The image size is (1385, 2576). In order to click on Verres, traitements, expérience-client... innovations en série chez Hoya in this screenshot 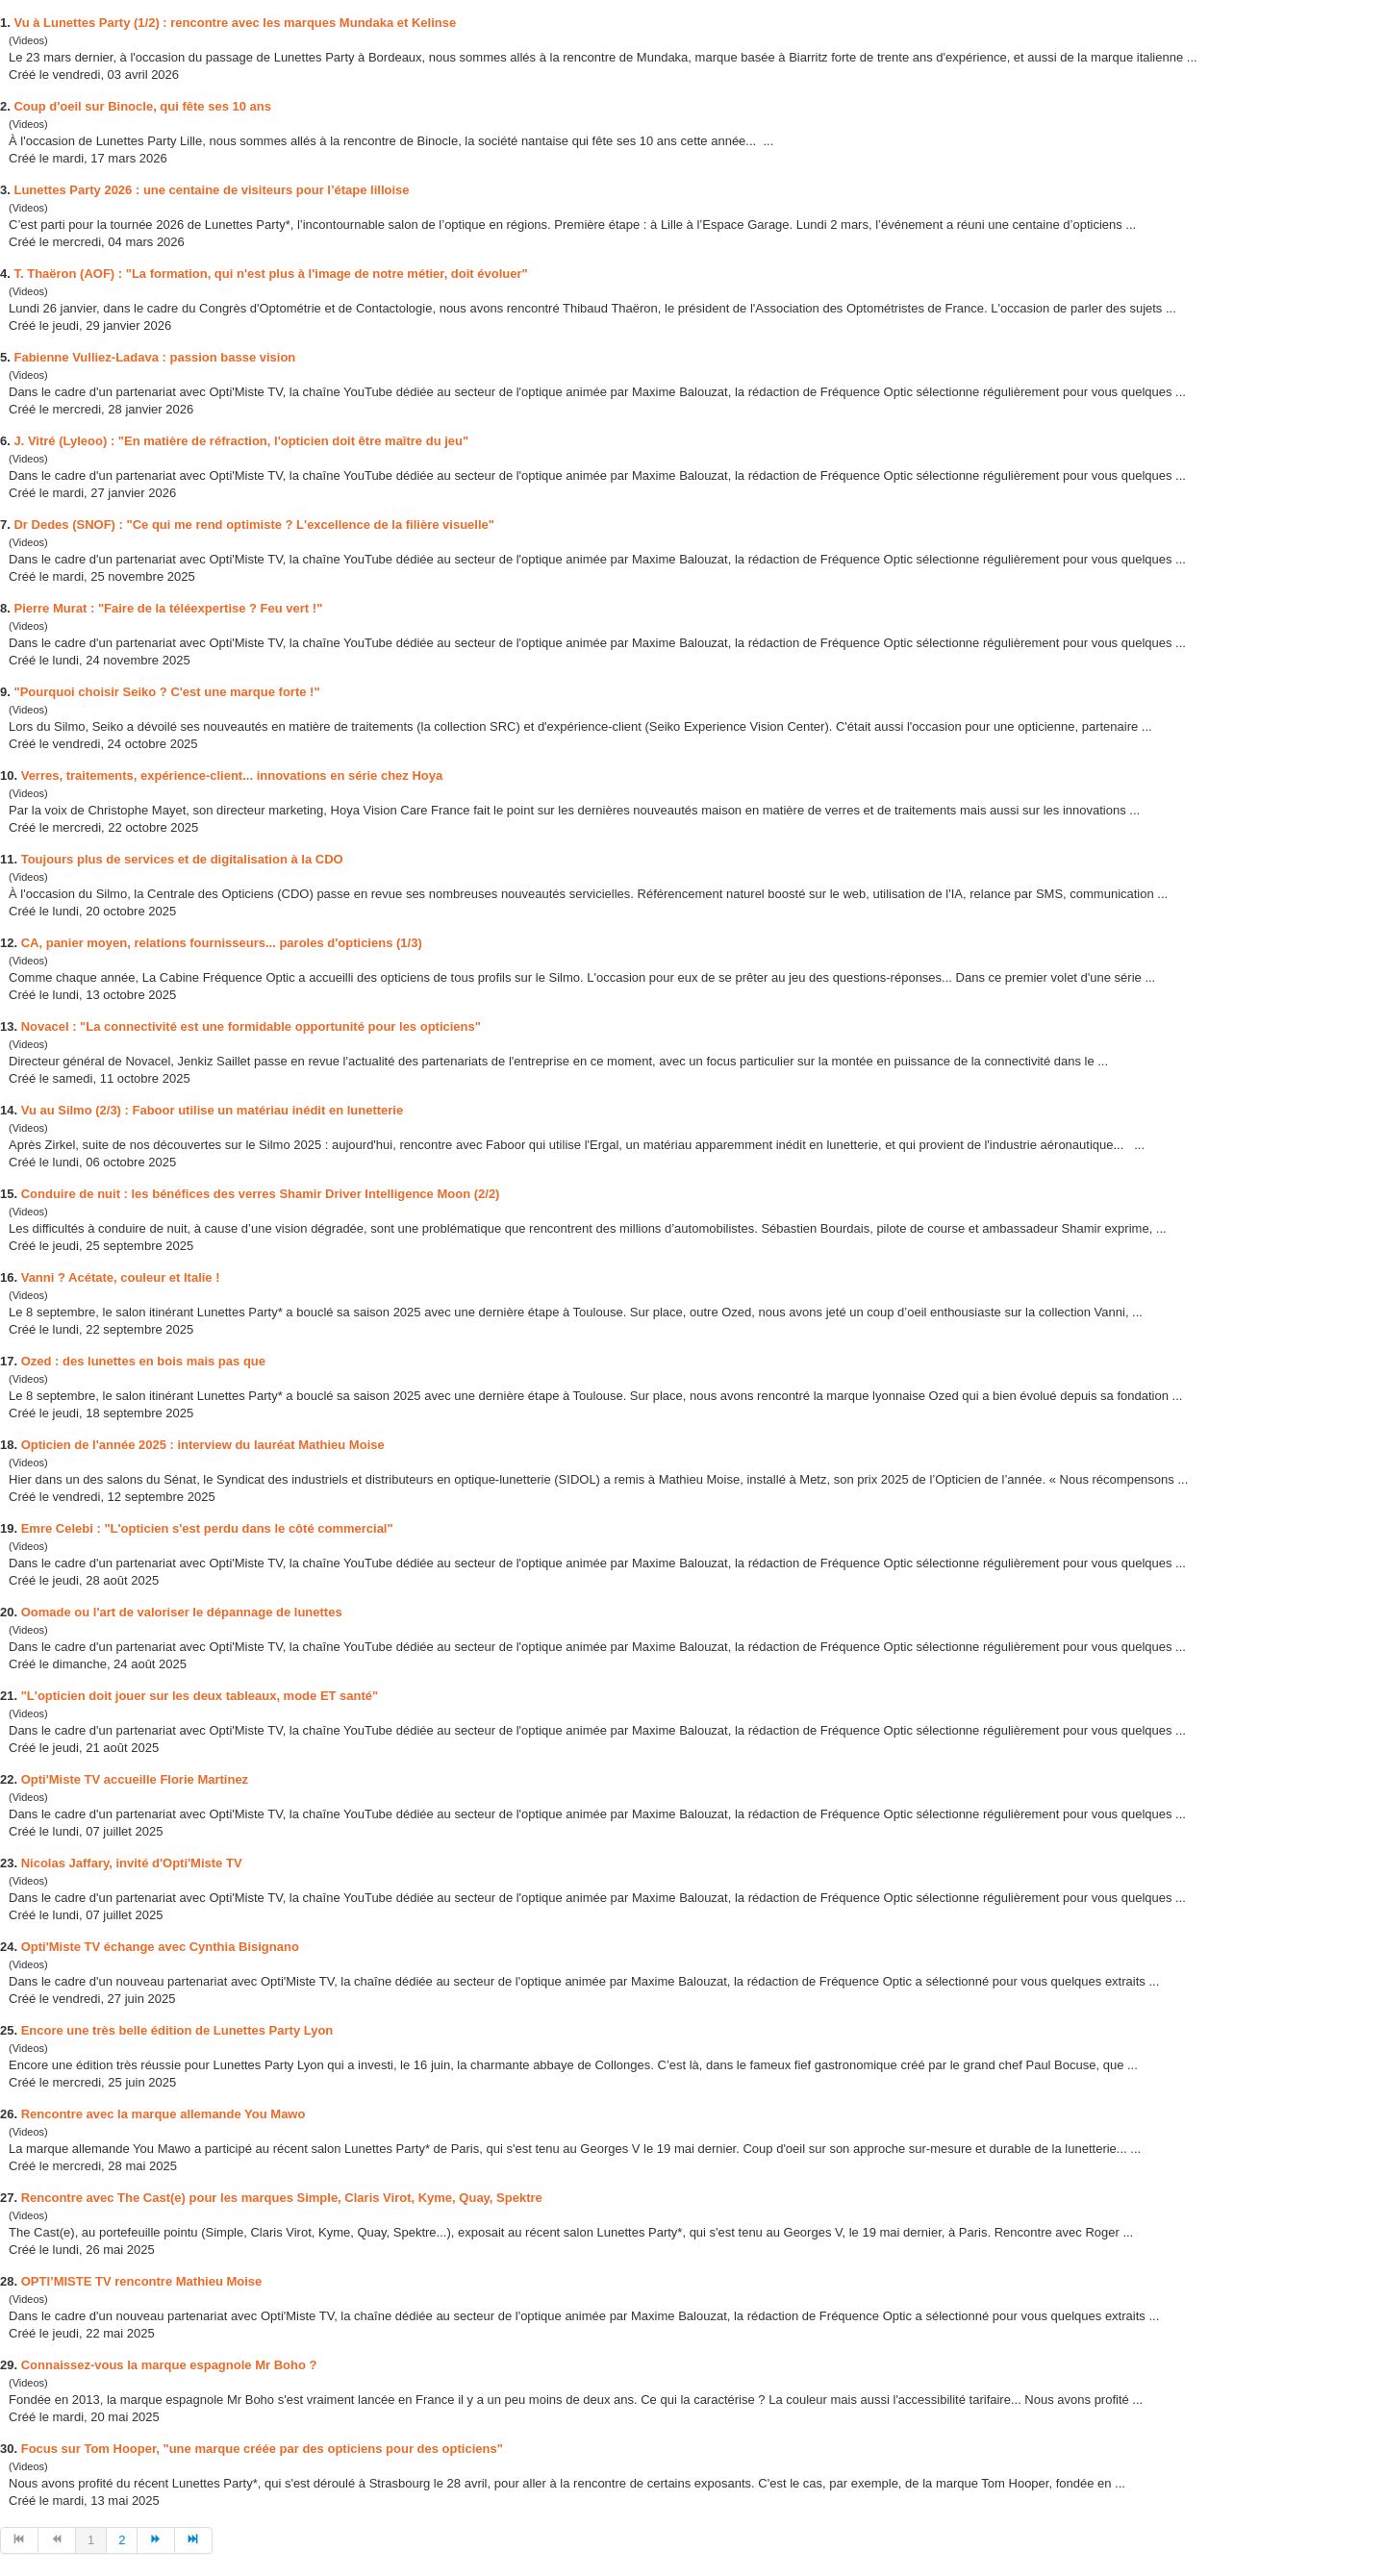, I will do `click(232, 775)`.